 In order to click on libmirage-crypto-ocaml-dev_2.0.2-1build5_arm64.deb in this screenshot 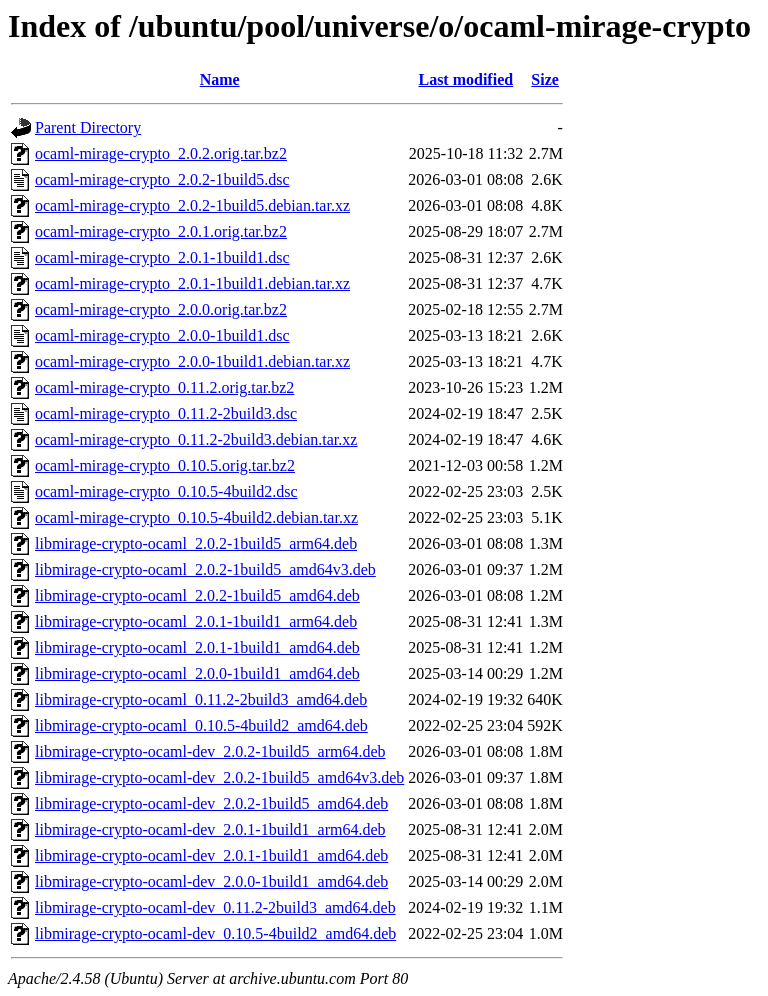, I will do `click(210, 751)`.